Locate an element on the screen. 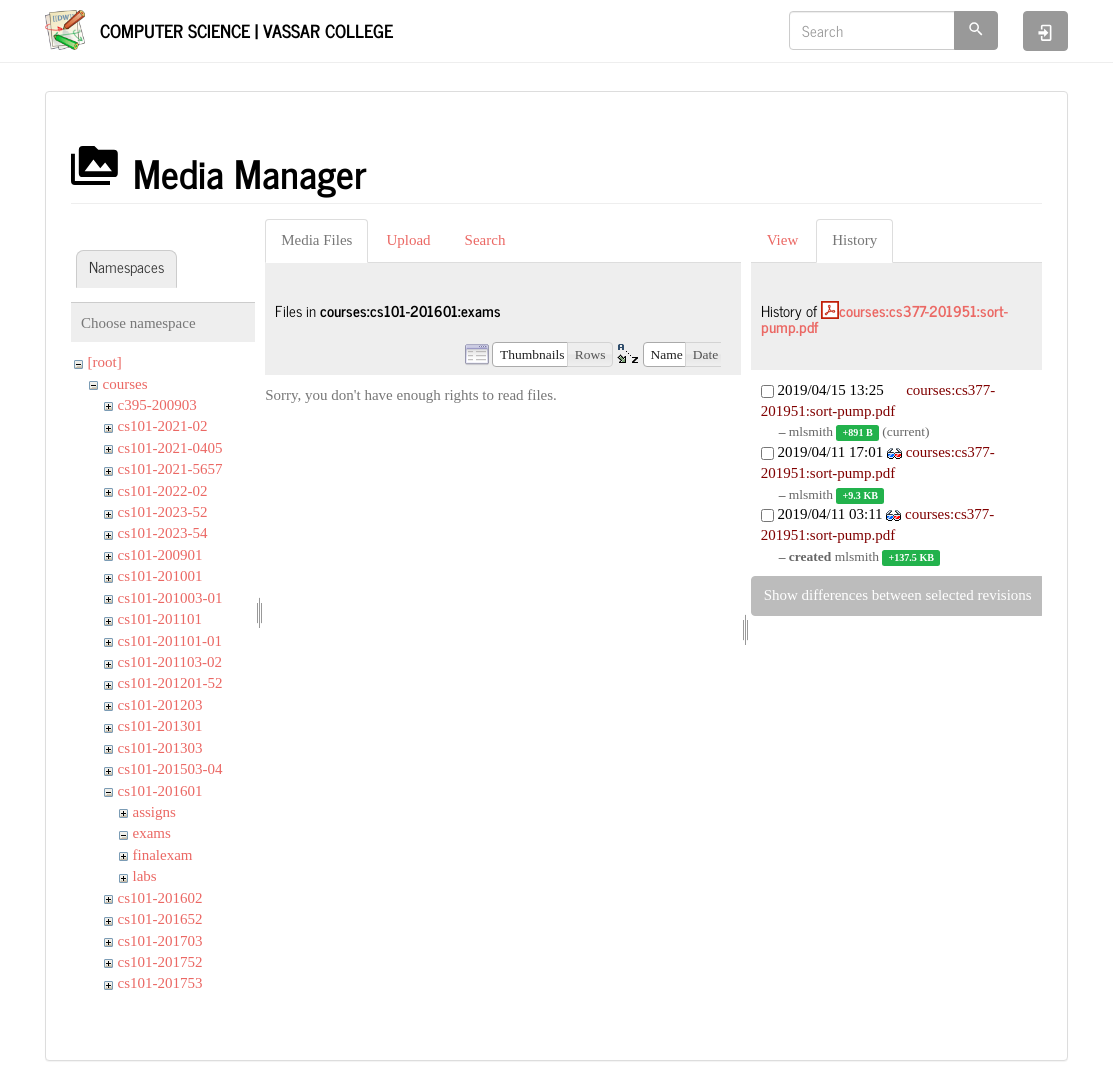 This screenshot has width=1113, height=1076. cs101-201652 is located at coordinates (160, 919).